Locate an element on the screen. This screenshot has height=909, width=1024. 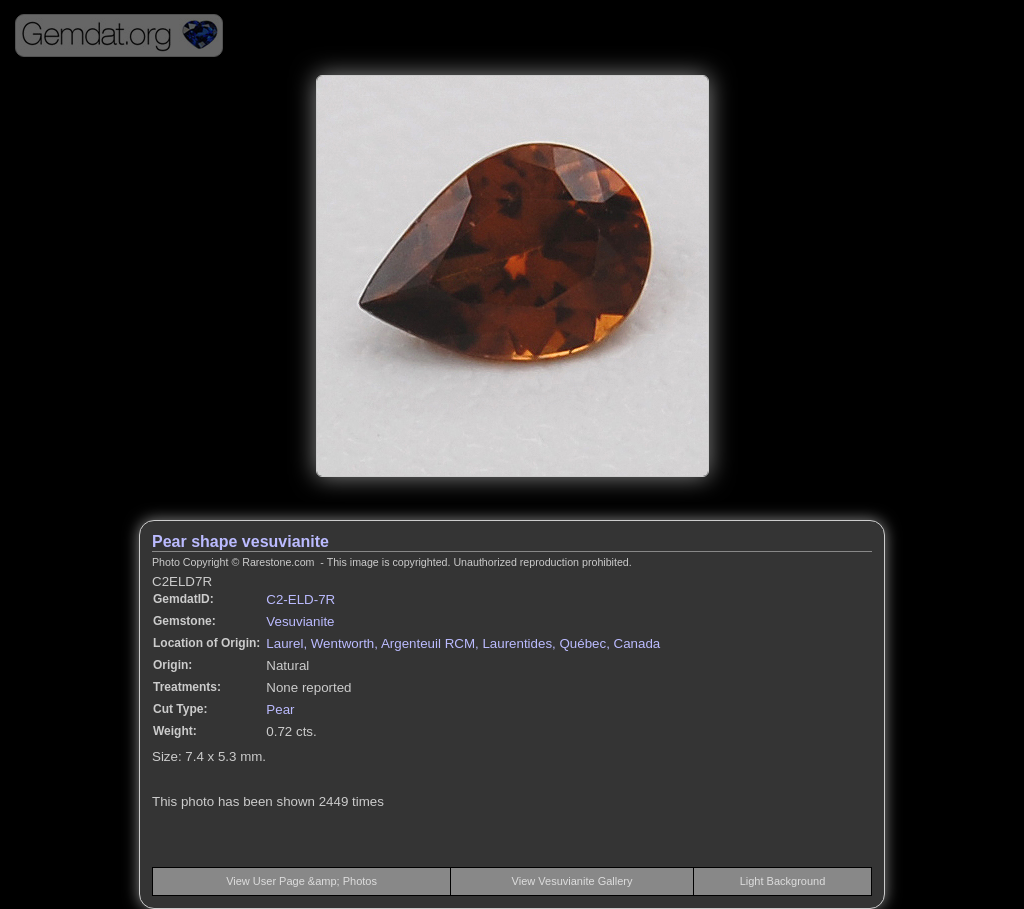
C2-ELD-7R is located at coordinates (300, 599).